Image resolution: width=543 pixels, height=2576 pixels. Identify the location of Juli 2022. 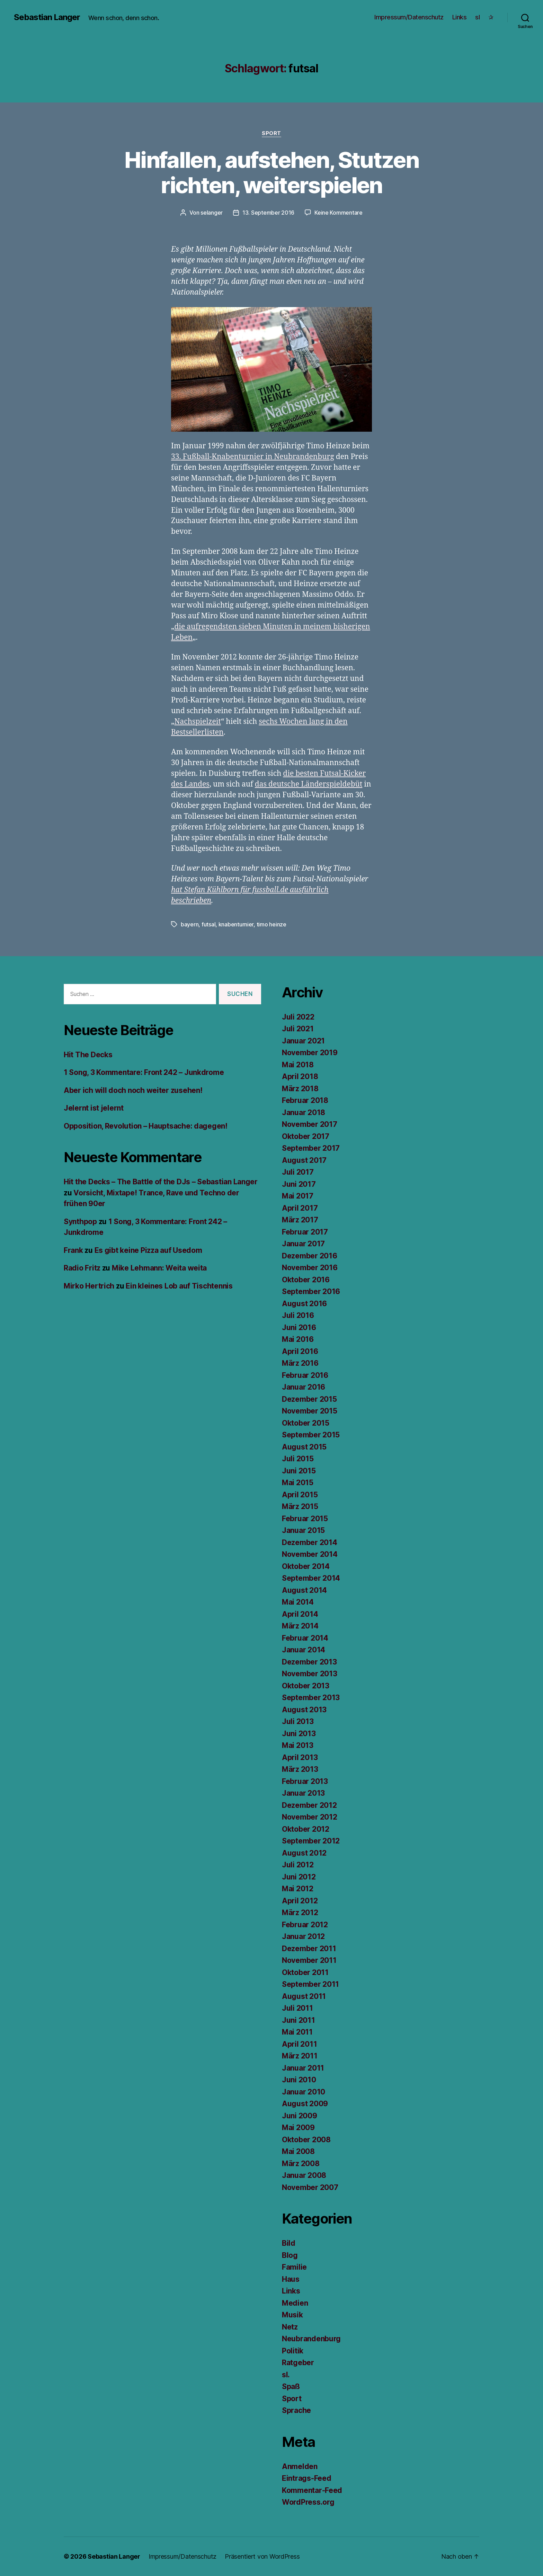
(298, 1017).